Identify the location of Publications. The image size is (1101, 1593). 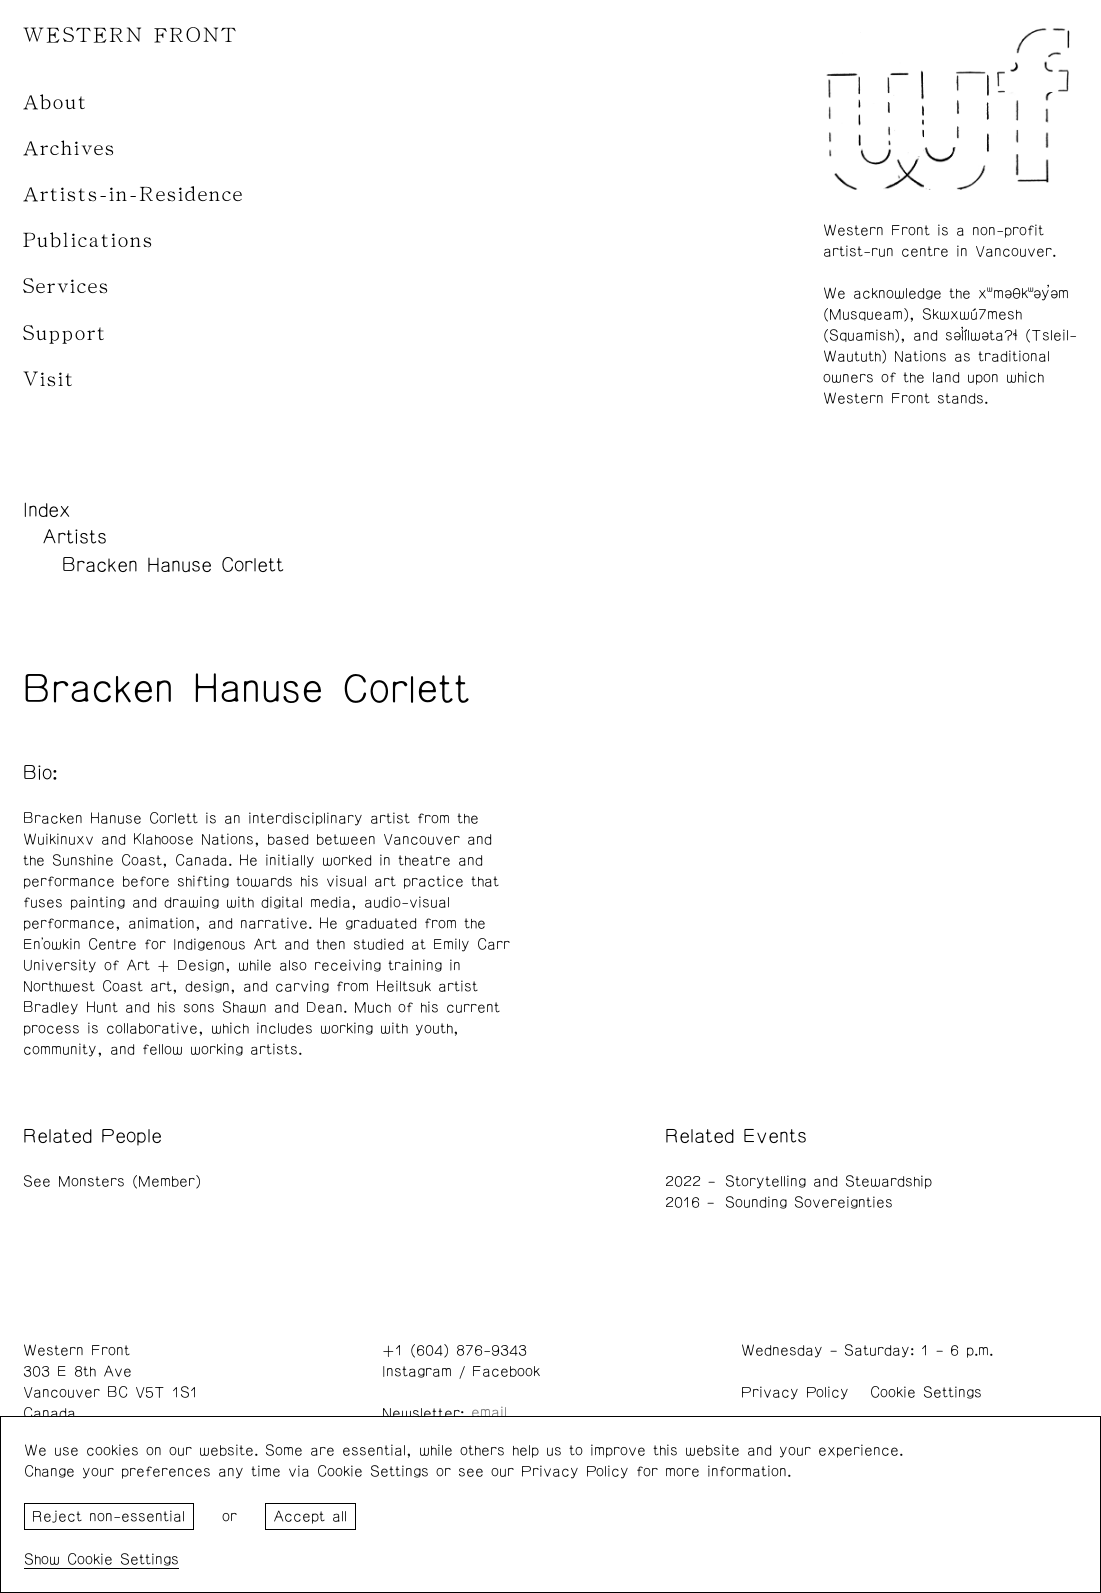
(88, 240).